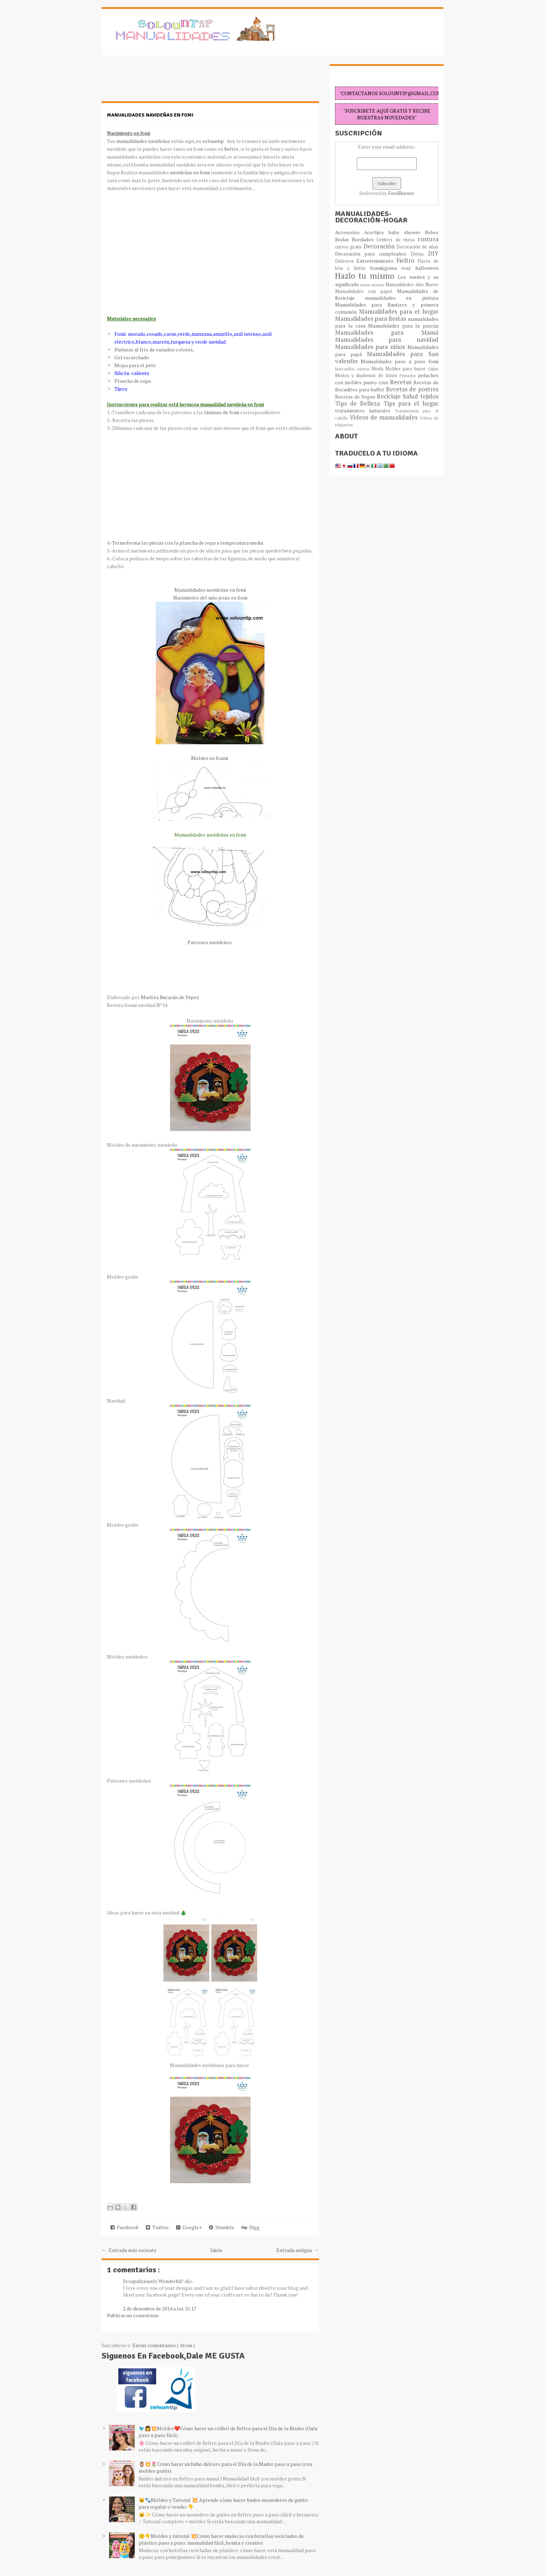  What do you see at coordinates (429, 396) in the screenshot?
I see `tejidos` at bounding box center [429, 396].